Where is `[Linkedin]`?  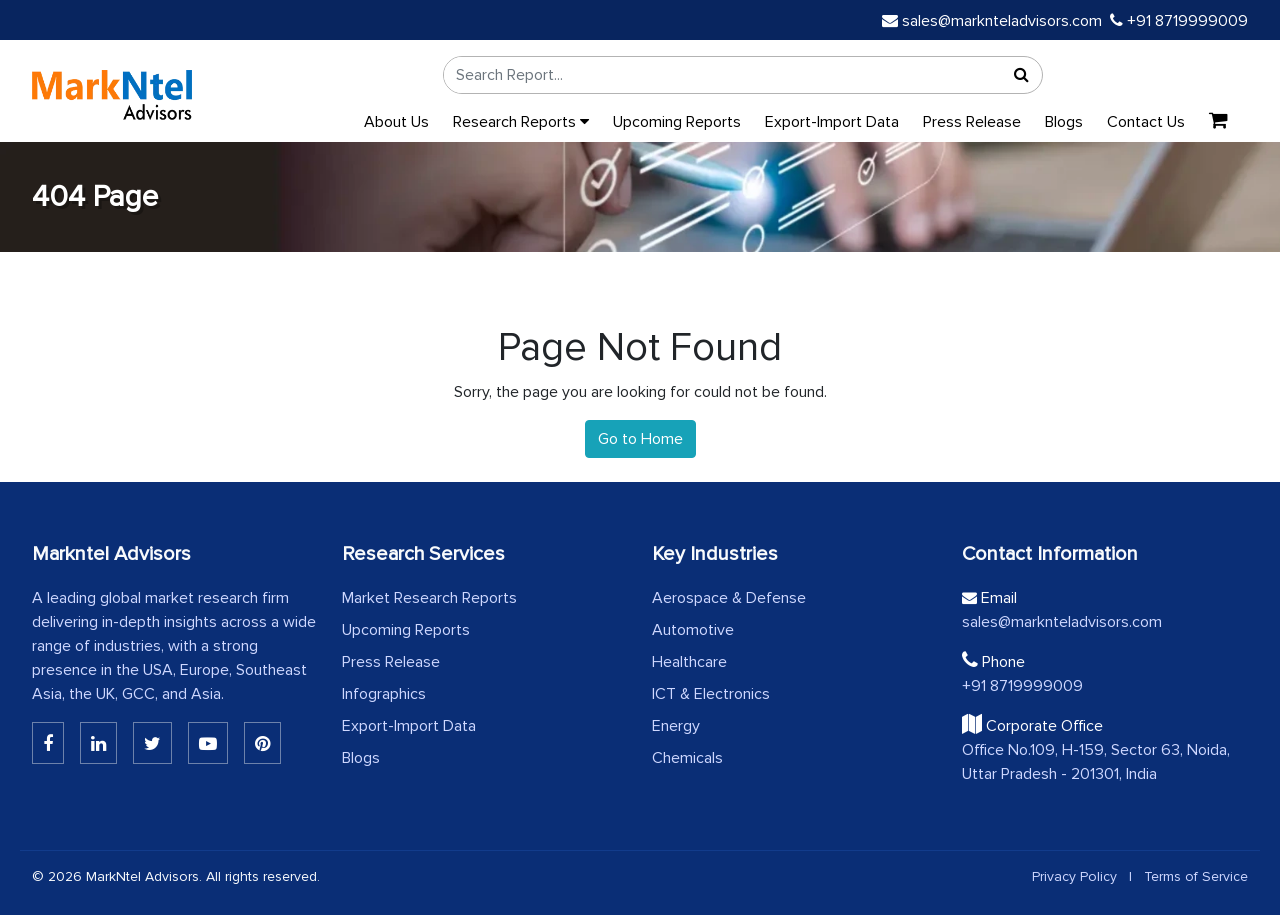
[Linkedin] is located at coordinates (48, 743).